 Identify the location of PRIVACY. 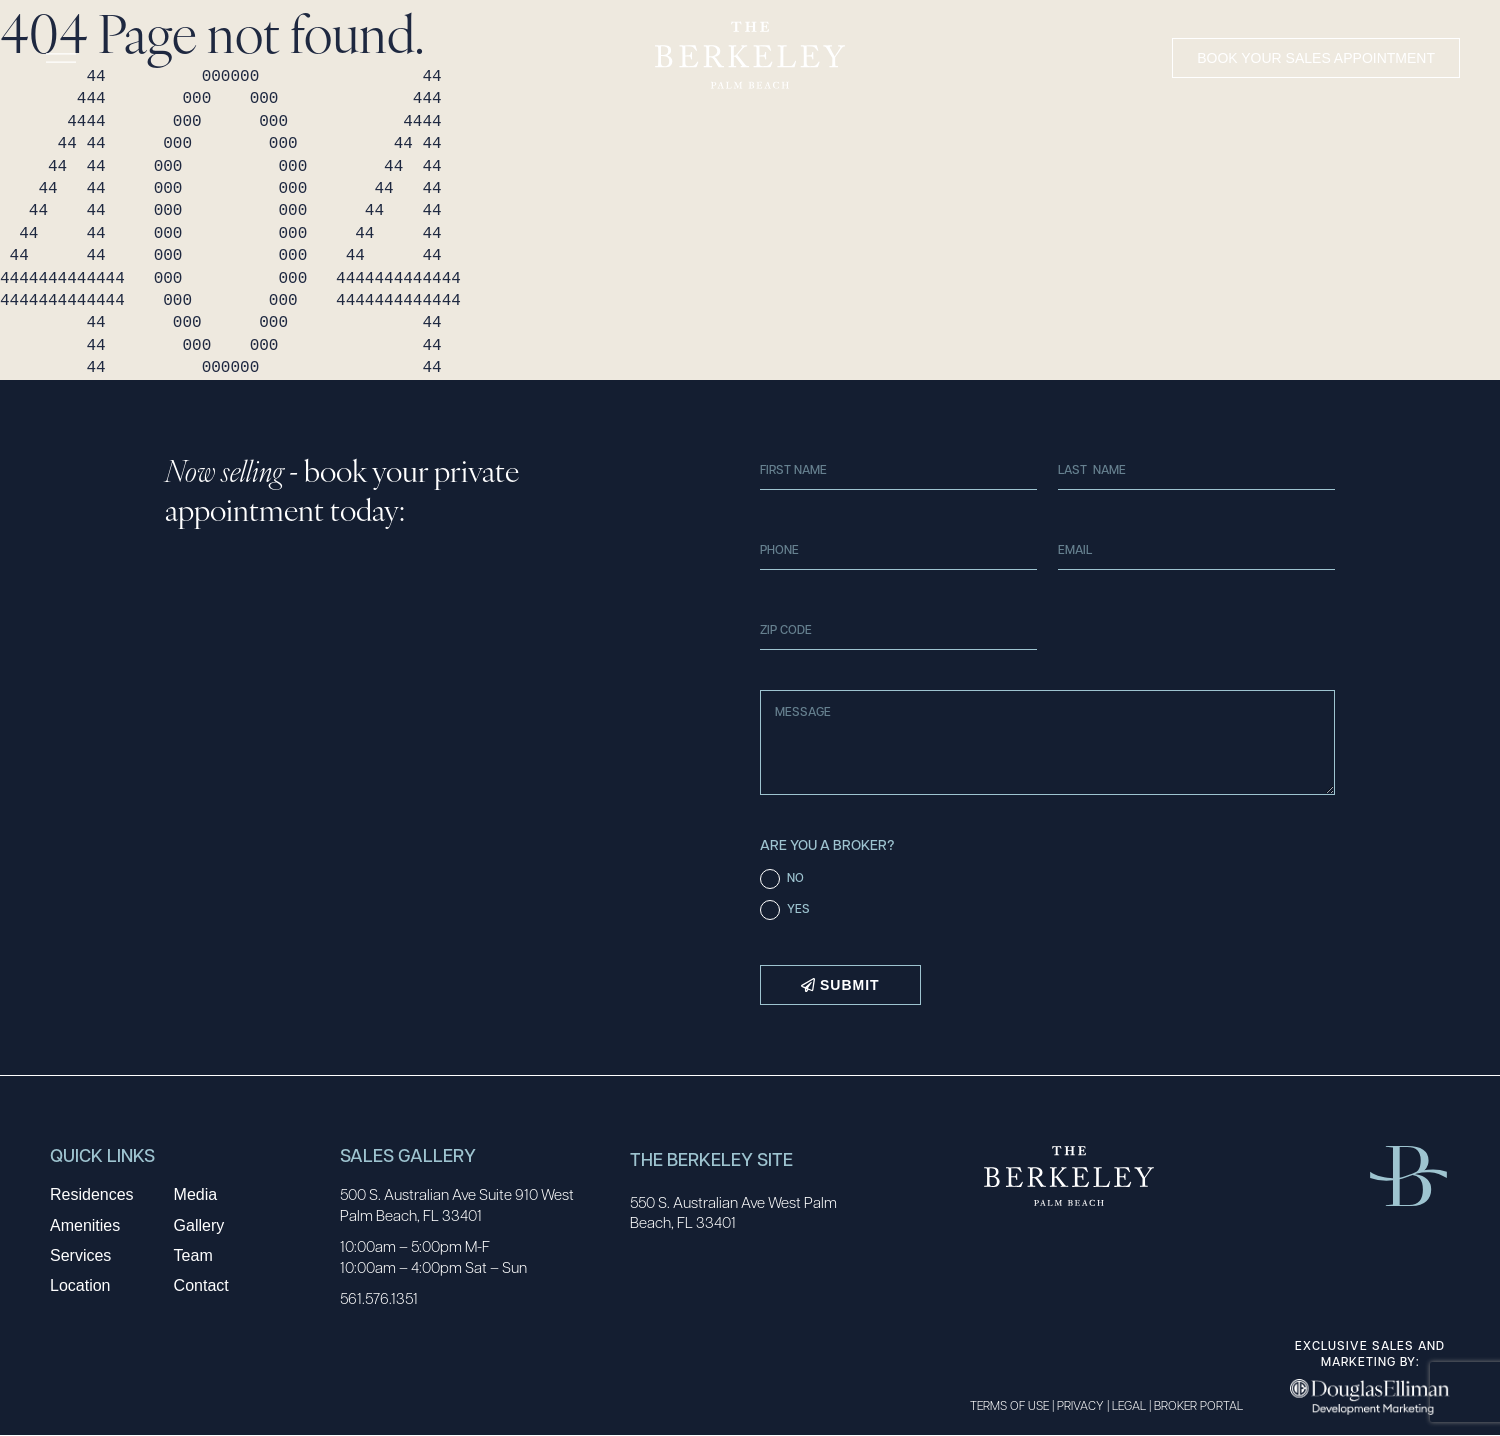
(1080, 1405).